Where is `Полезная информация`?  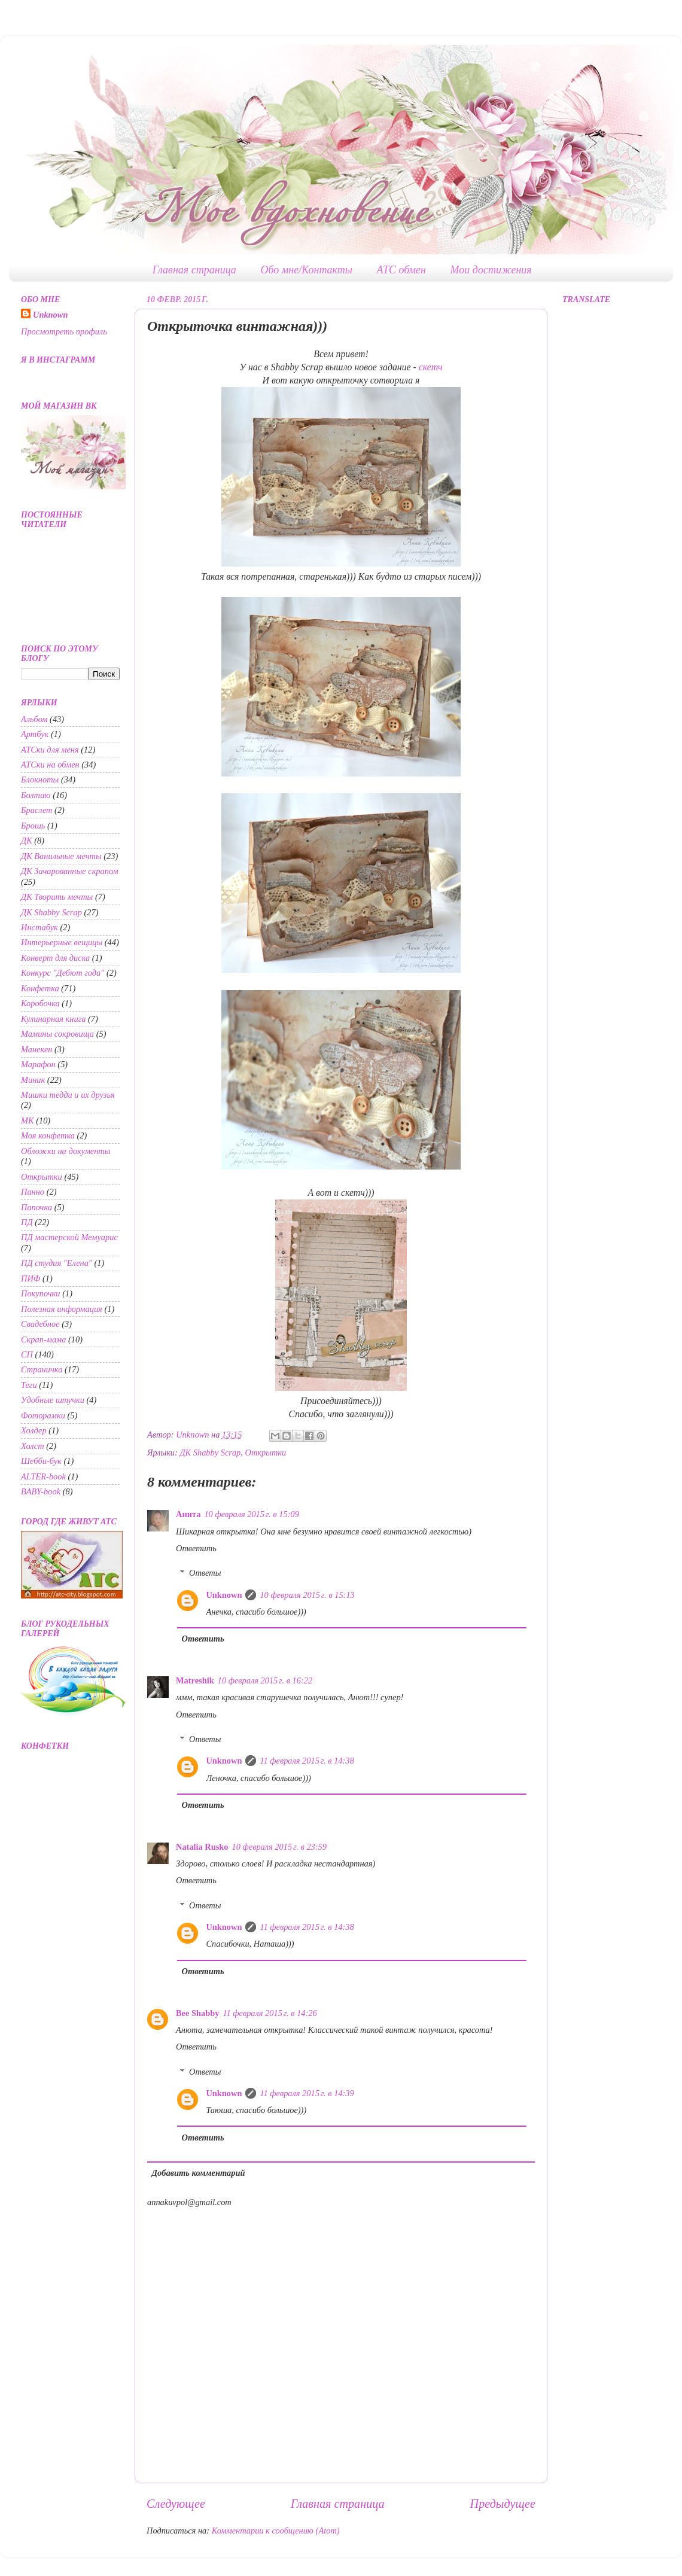 Полезная информация is located at coordinates (61, 1309).